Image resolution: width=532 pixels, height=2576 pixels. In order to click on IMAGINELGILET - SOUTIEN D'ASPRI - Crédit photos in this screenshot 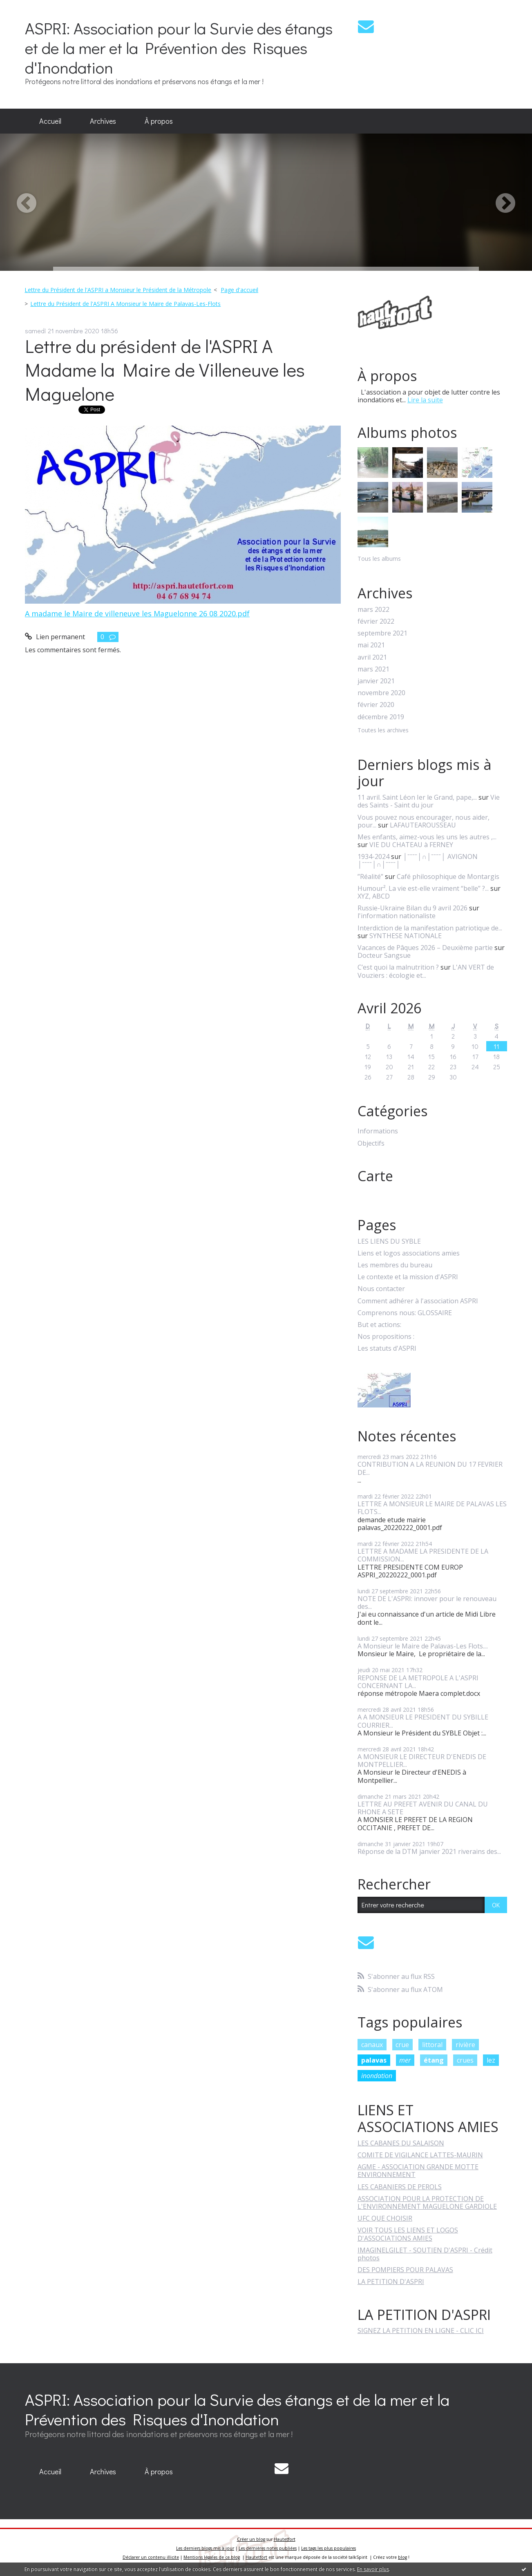, I will do `click(425, 2254)`.